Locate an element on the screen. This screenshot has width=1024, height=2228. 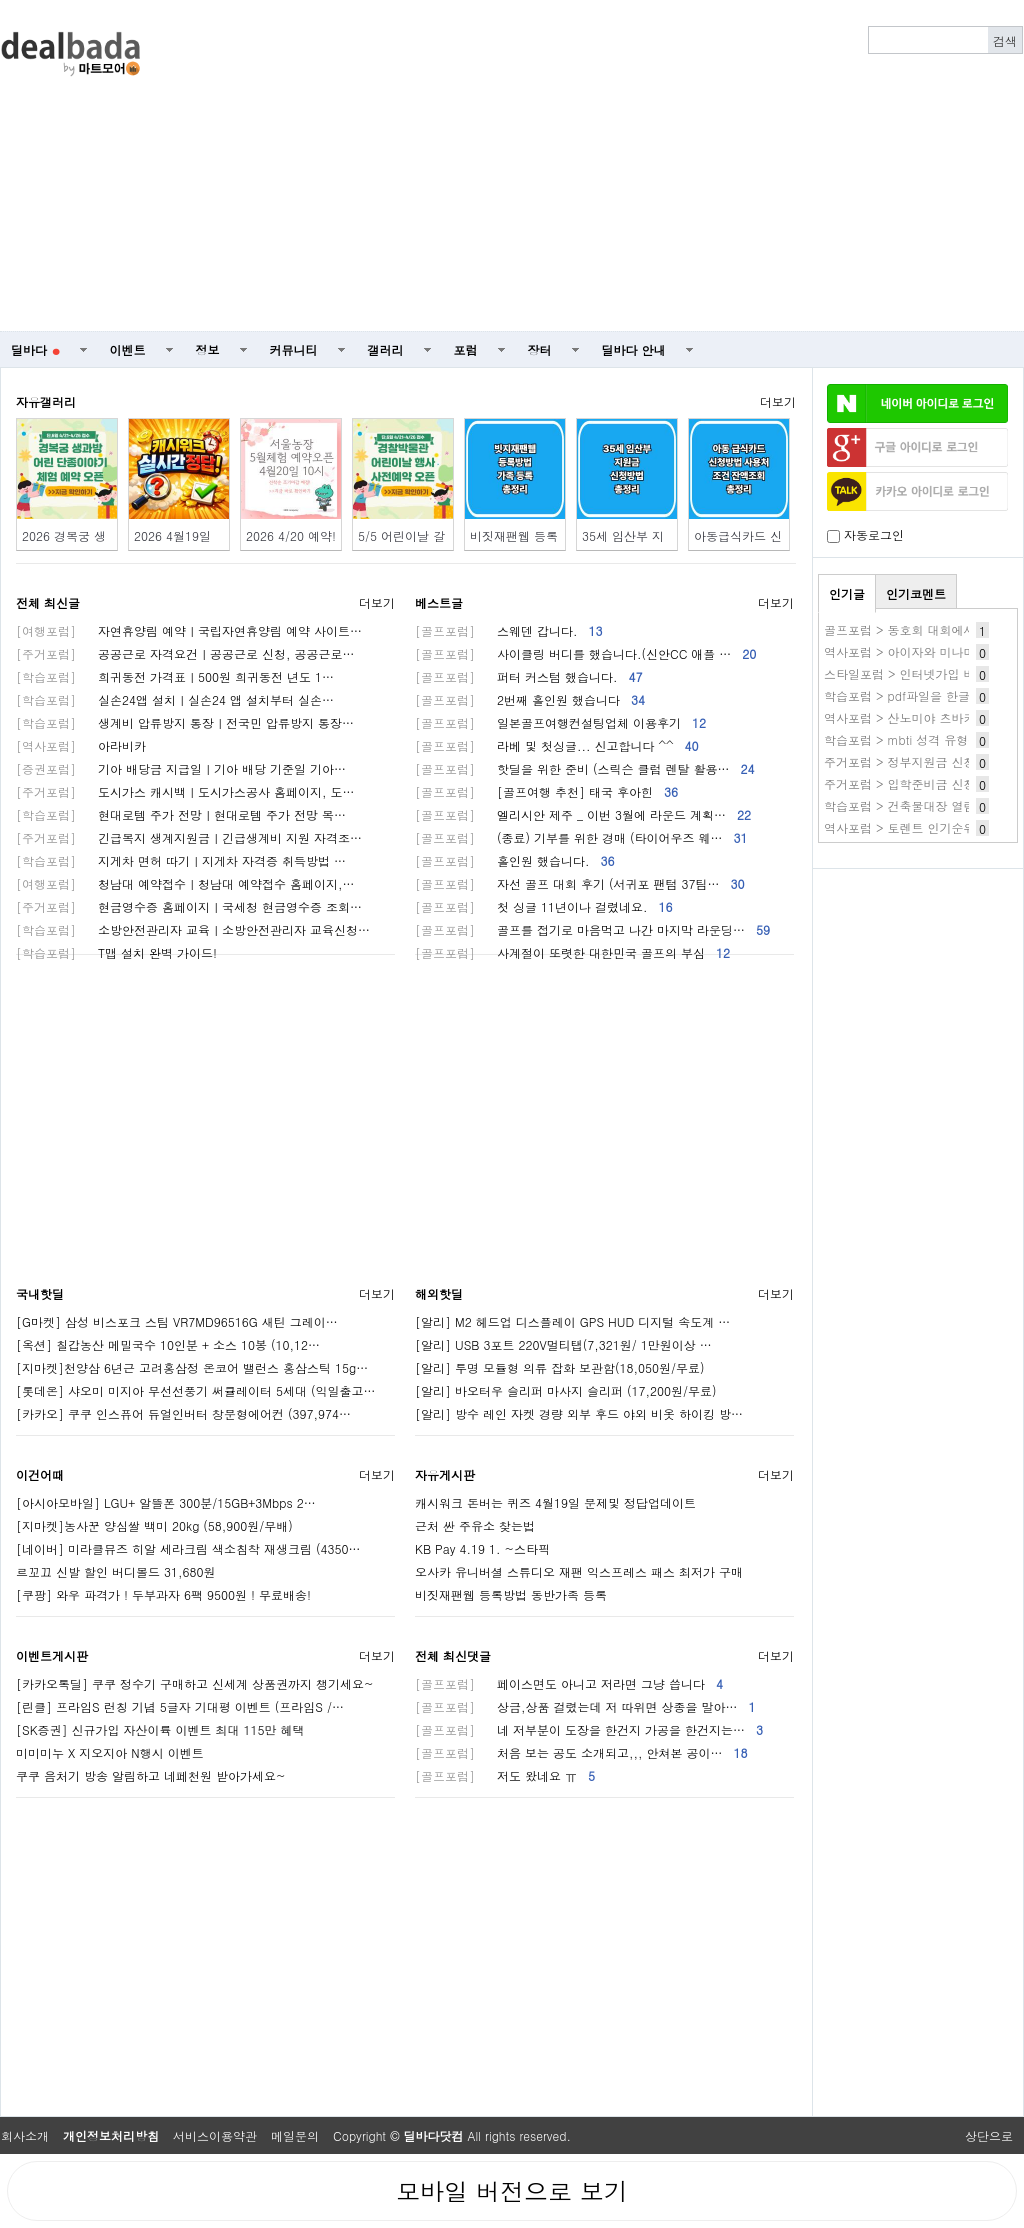
처음 보는 공도 소개되고,,, 안쳐본 공이… is located at coordinates (581, 1752).